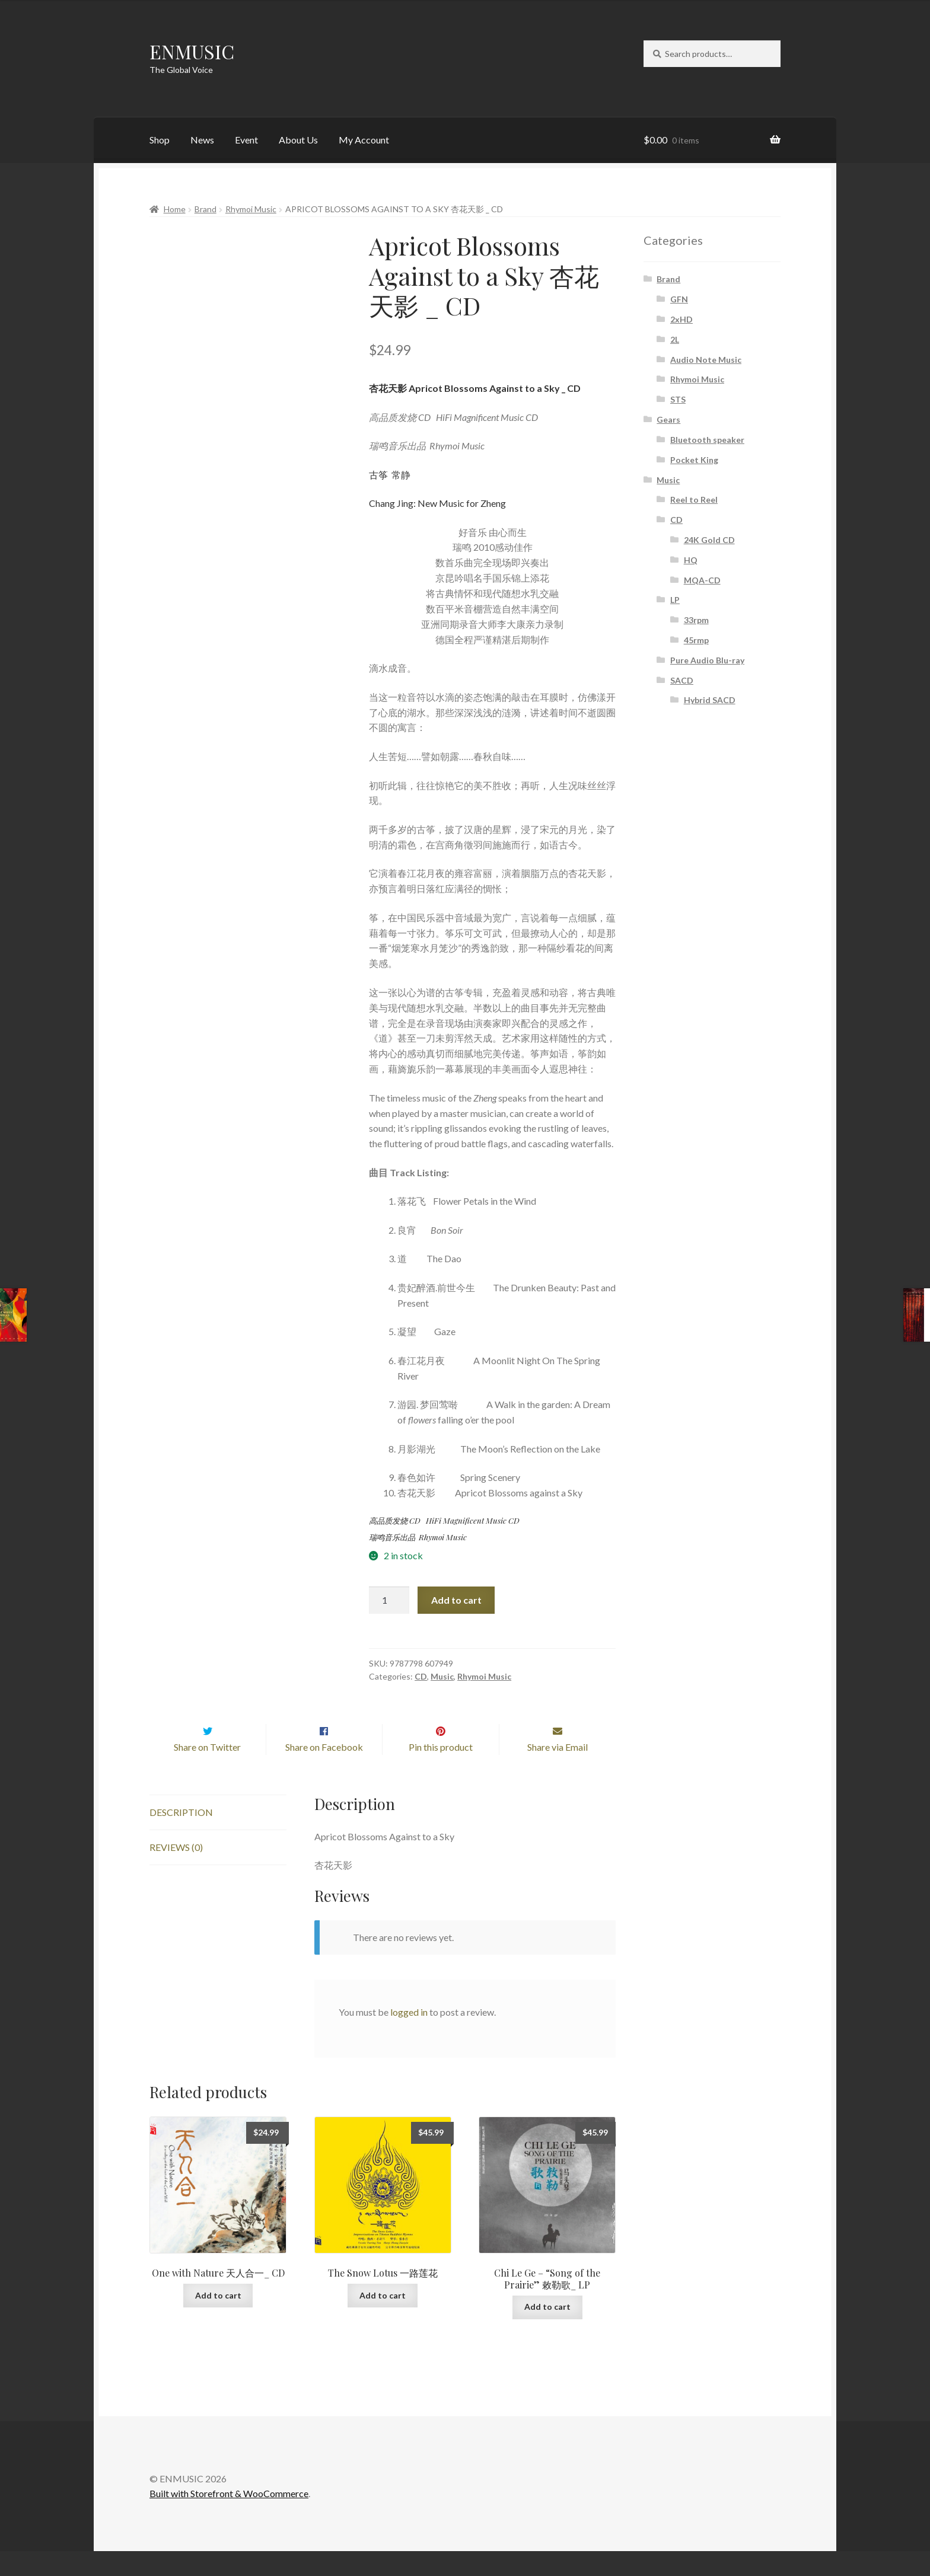  I want to click on Reviews (0) [tab], so click(176, 1872).